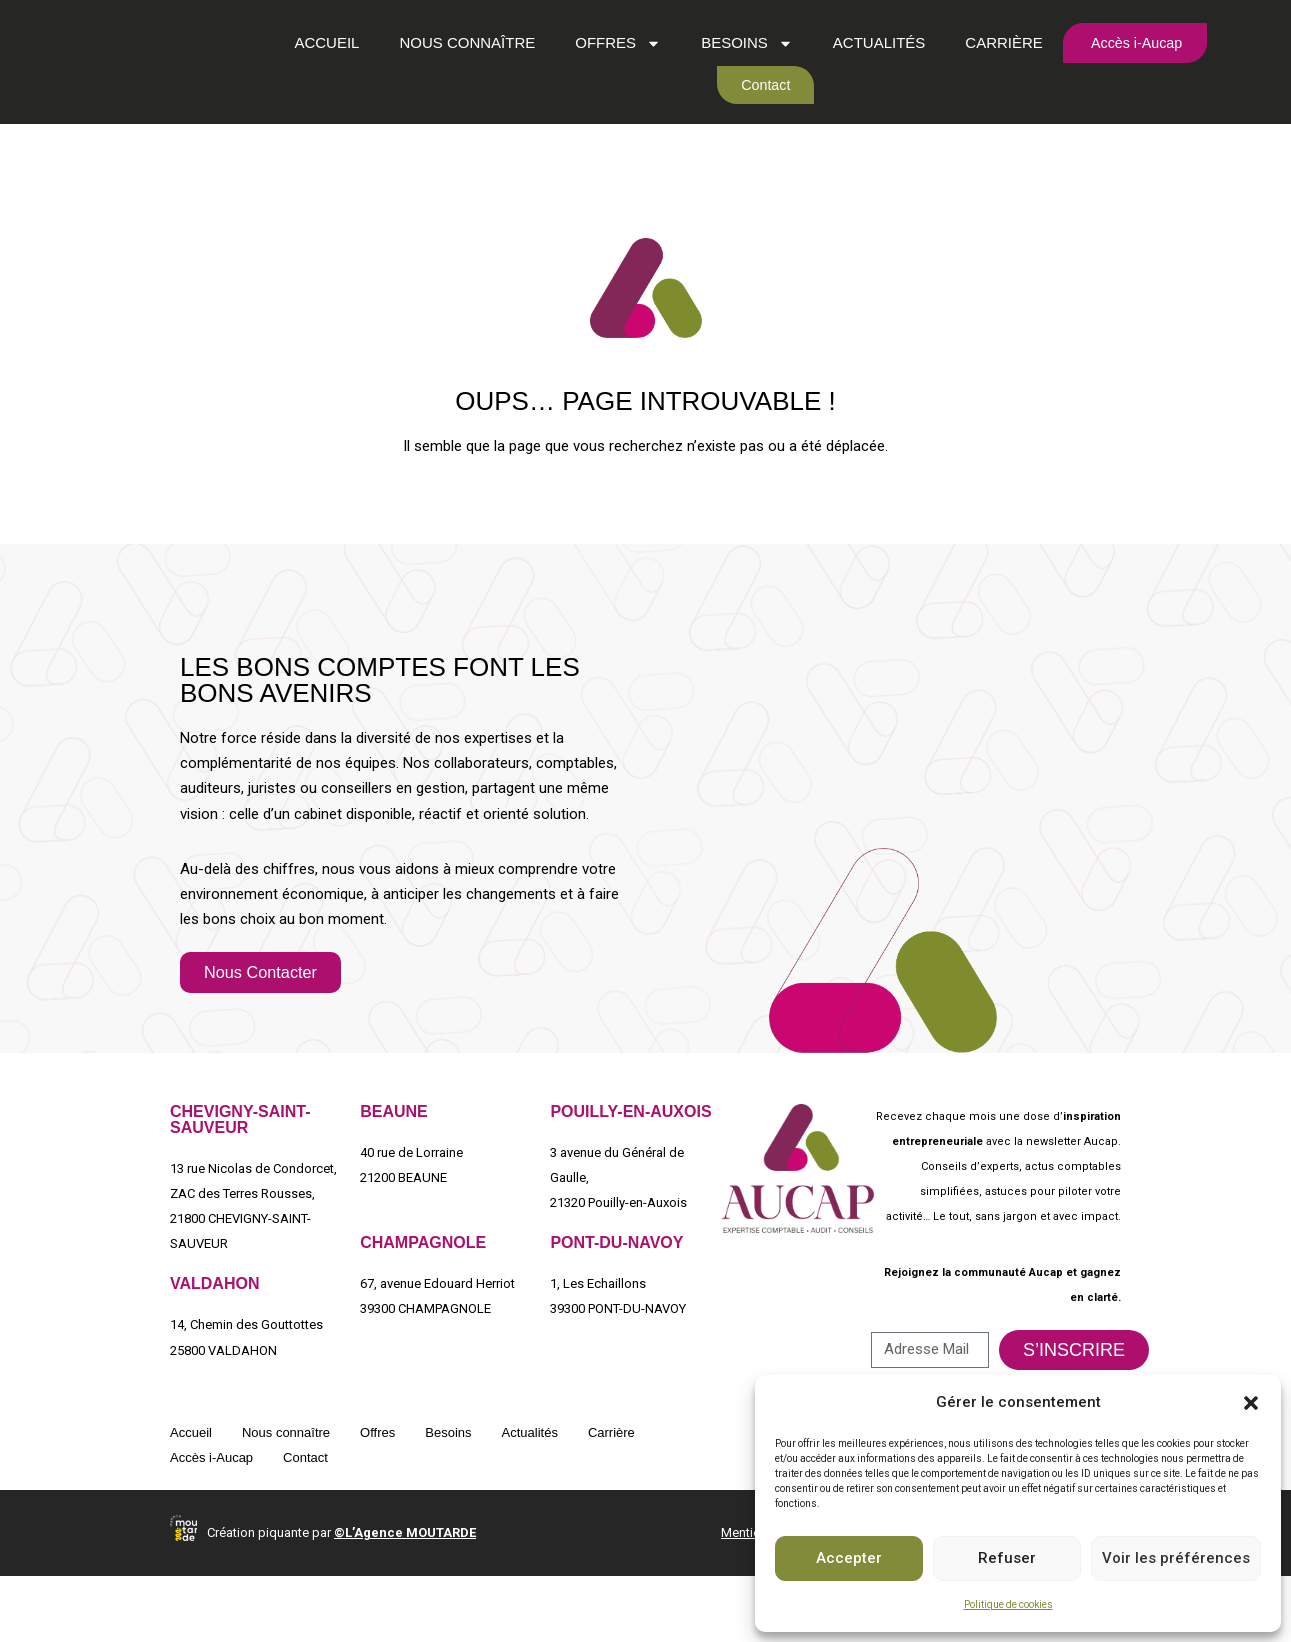 The image size is (1291, 1642). I want to click on Actualités, so click(866, 71).